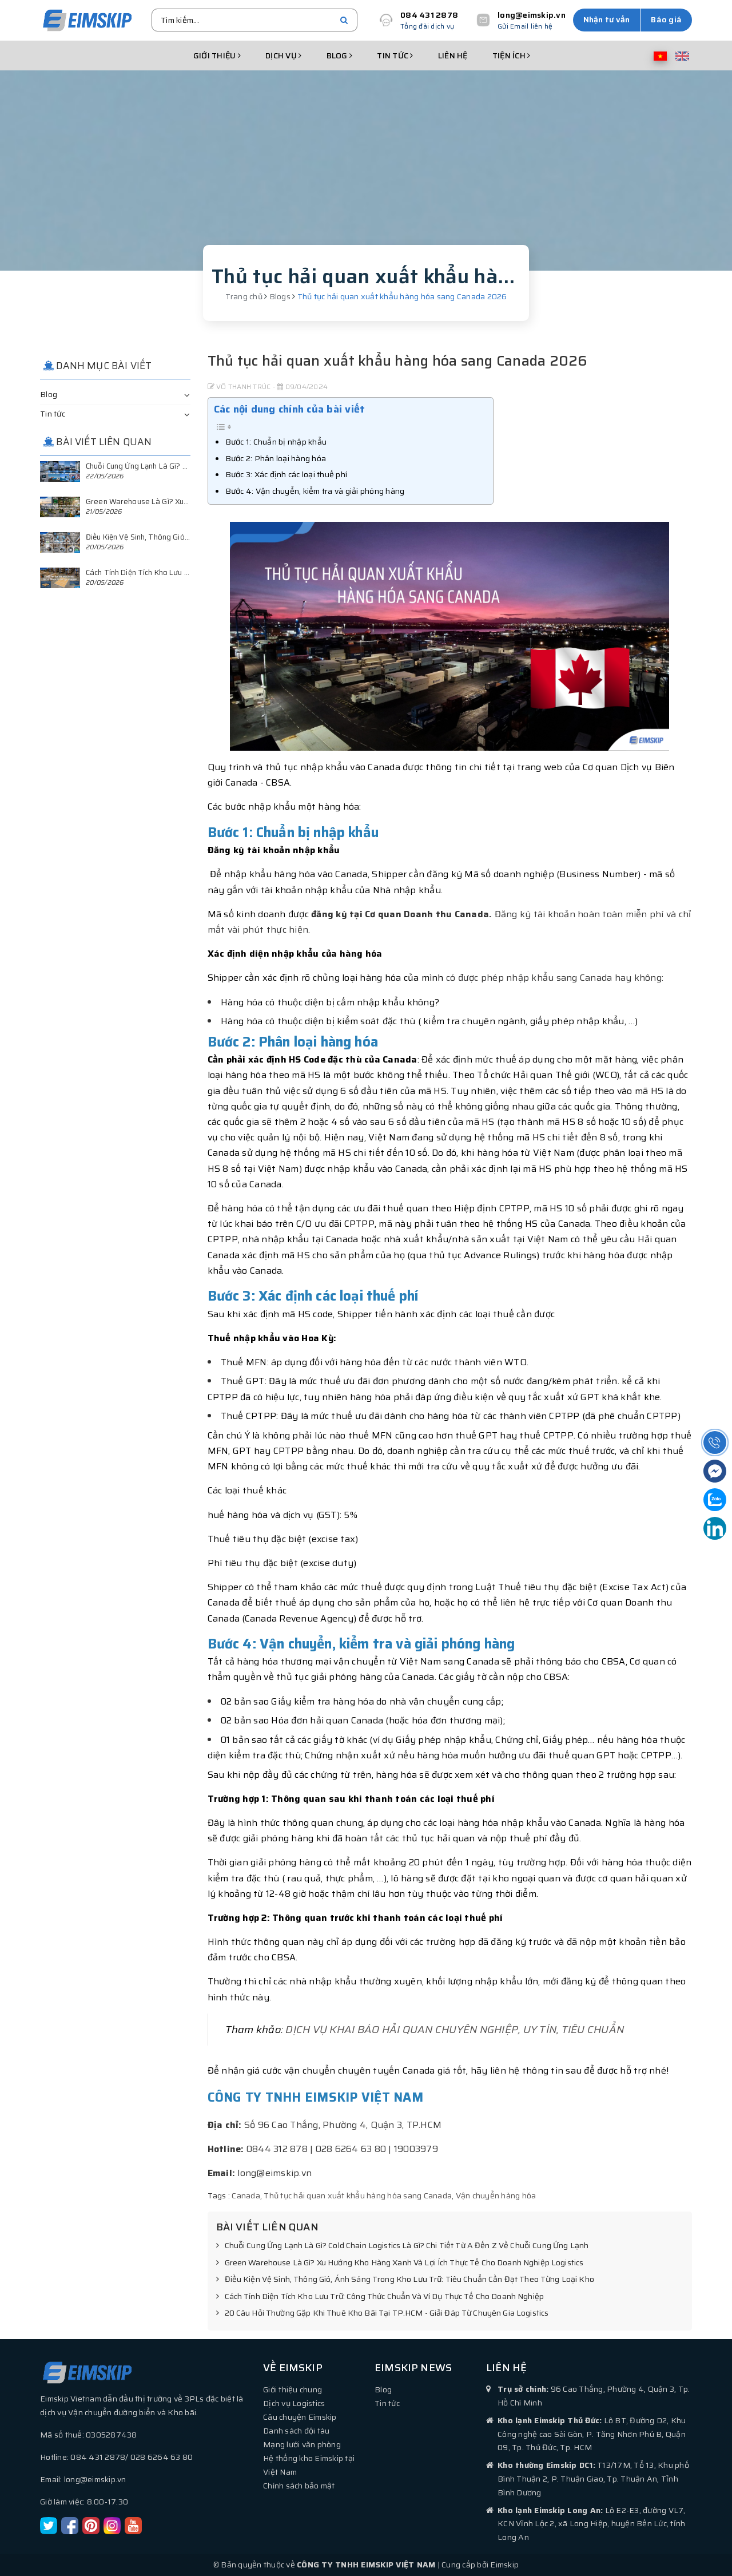 The height and width of the screenshot is (2576, 732). Describe the element at coordinates (395, 55) in the screenshot. I see `Tin tức` at that location.